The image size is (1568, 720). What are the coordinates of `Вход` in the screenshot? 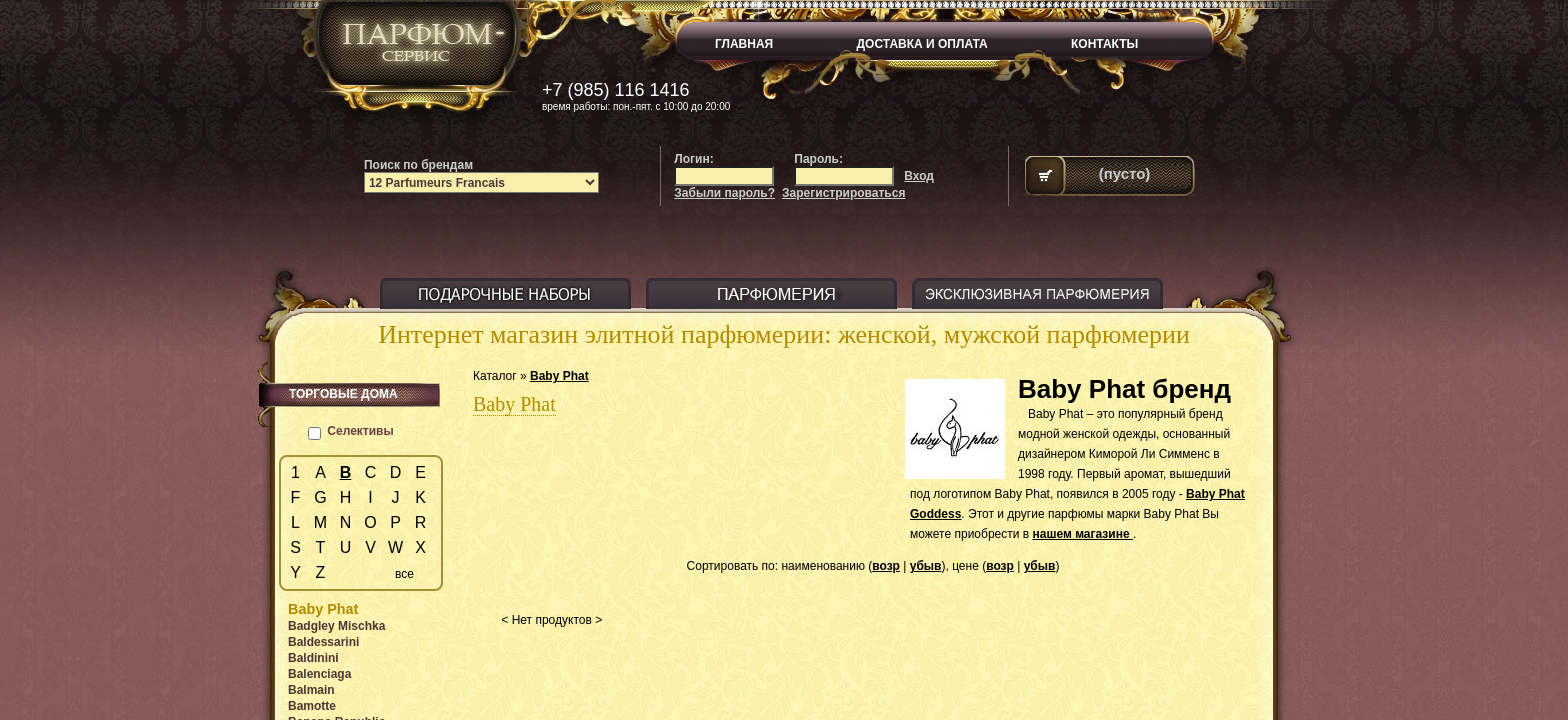 It's located at (919, 176).